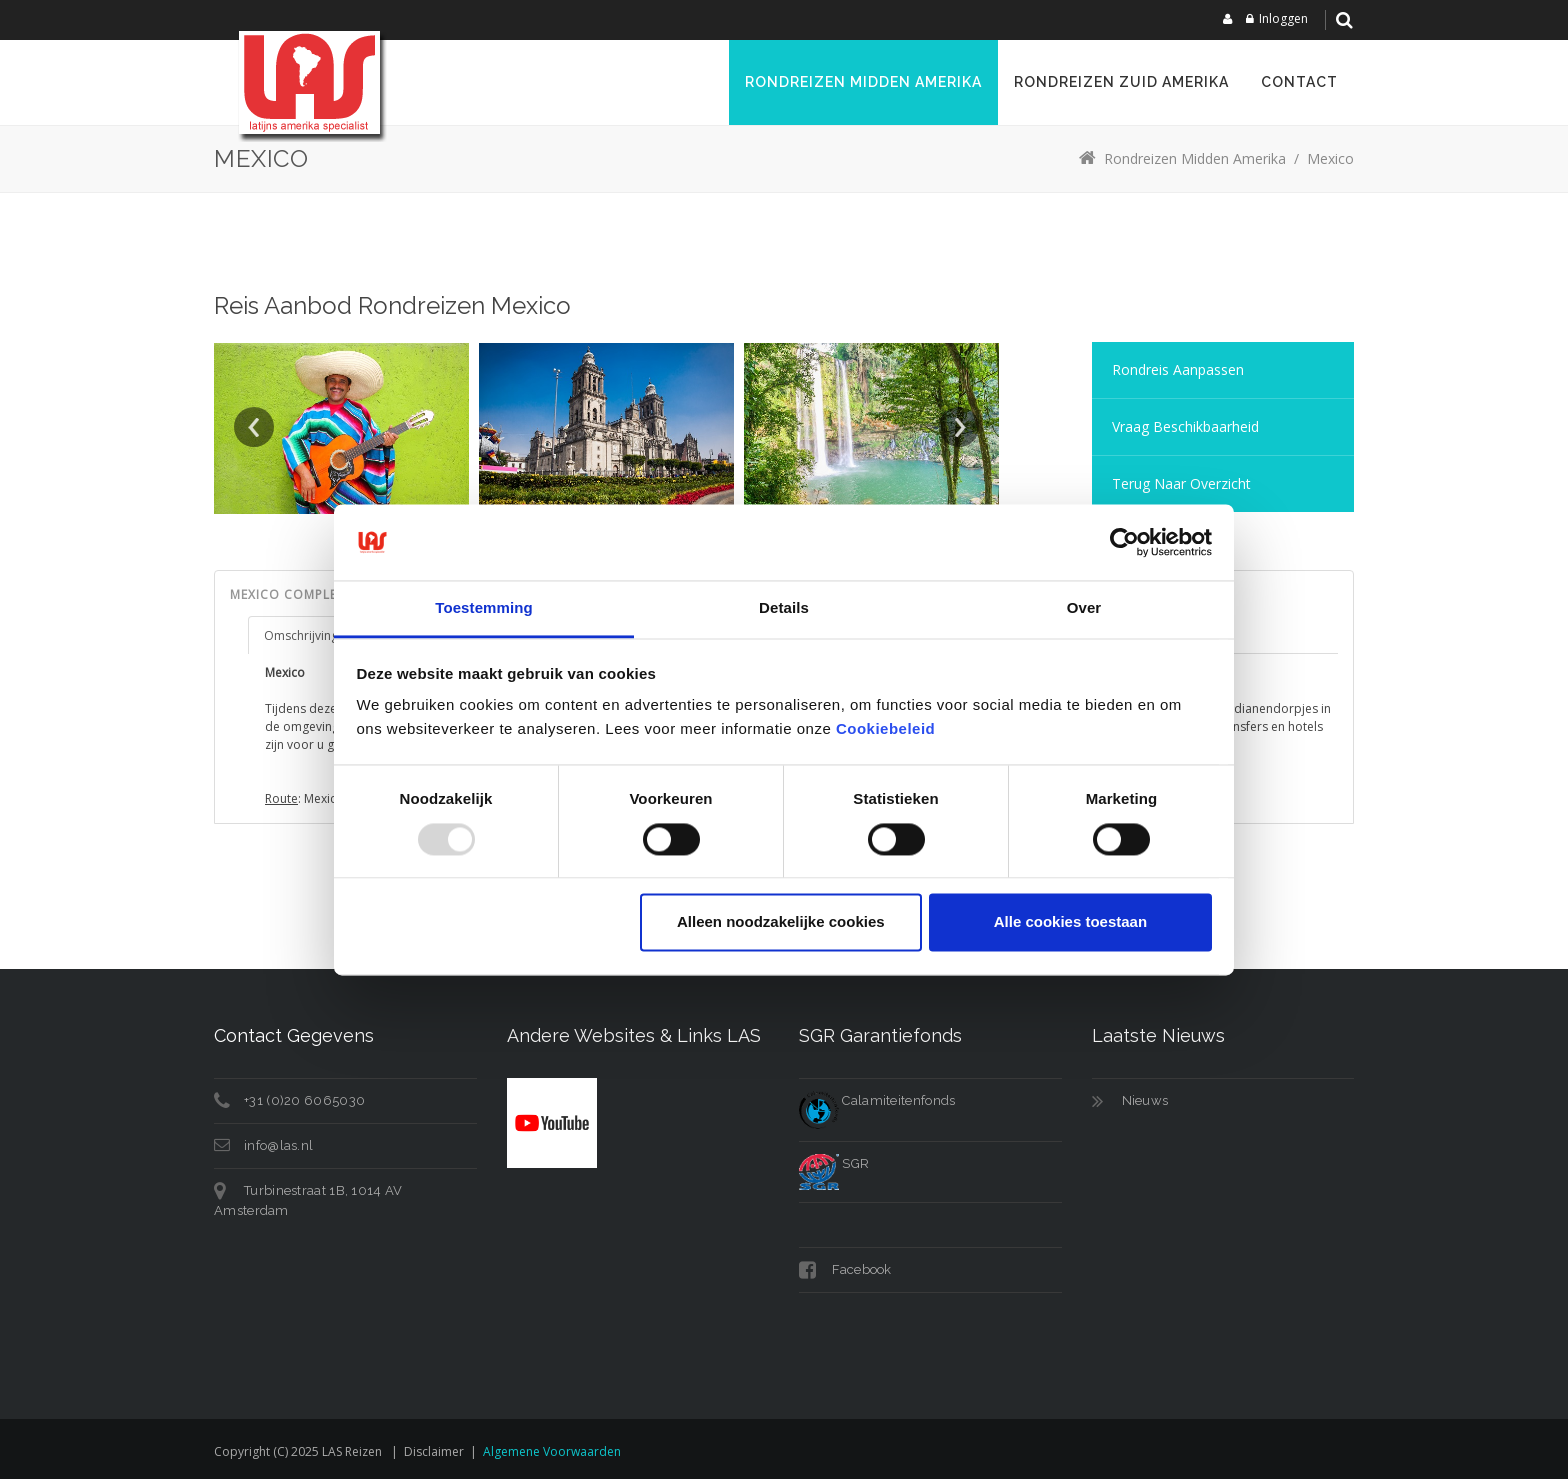 The height and width of the screenshot is (1479, 1568). I want to click on Vraag Beschikbaarheid, so click(1185, 426).